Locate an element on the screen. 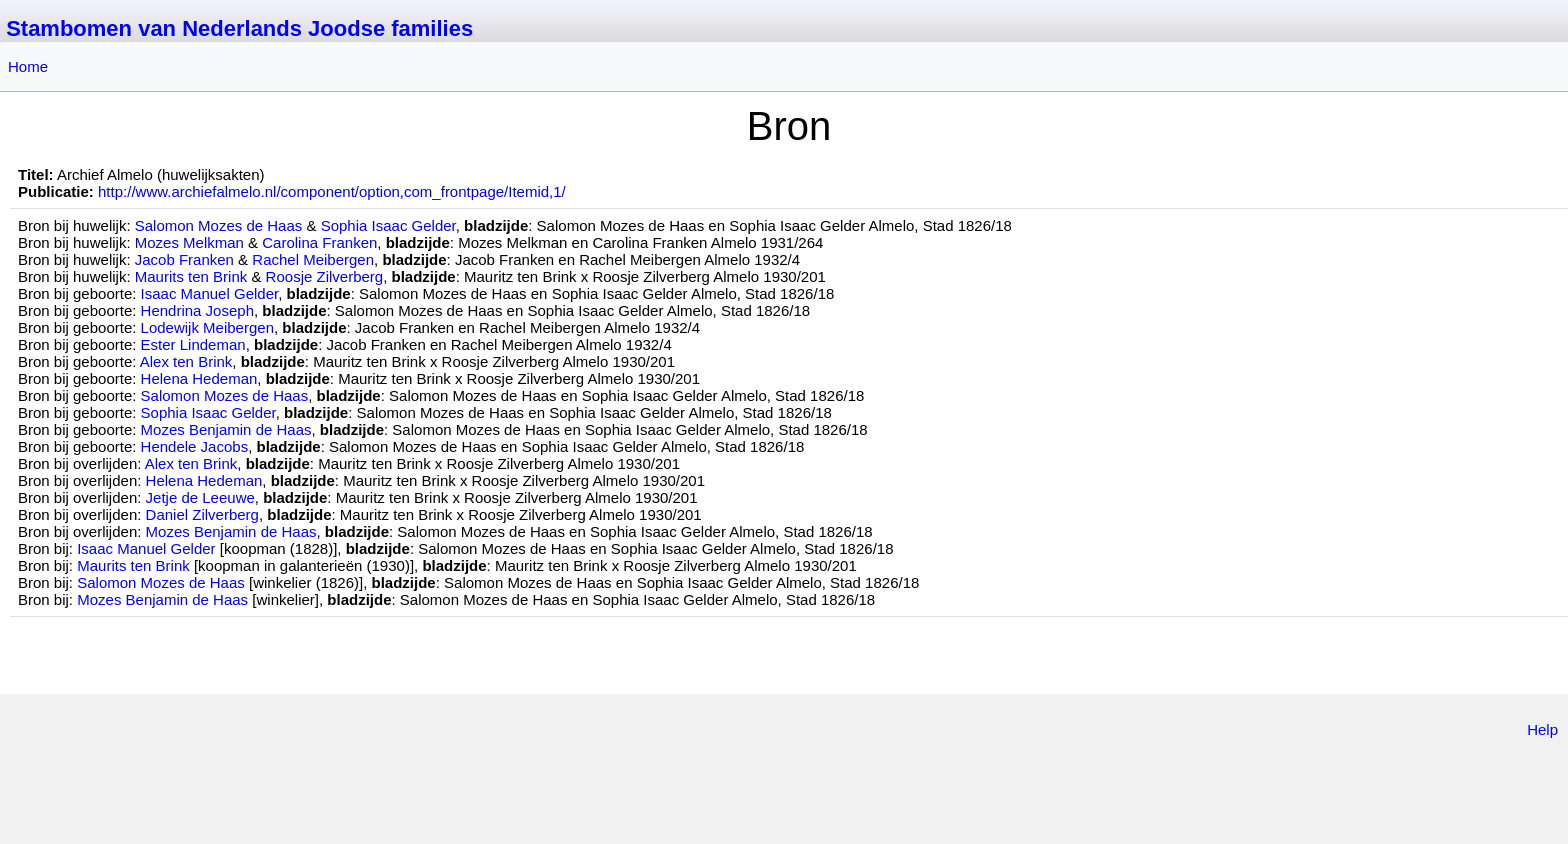  Rachel Meibergen is located at coordinates (313, 259).